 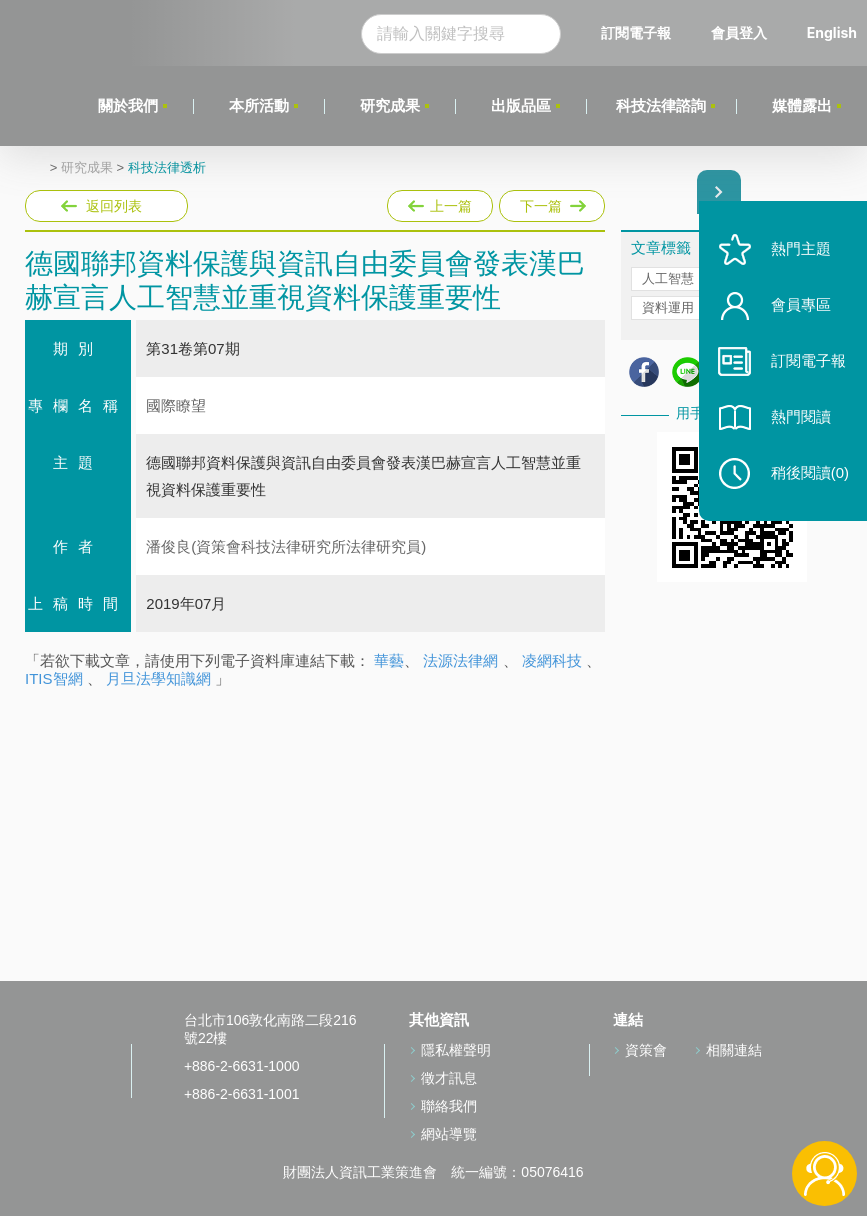 What do you see at coordinates (802, 105) in the screenshot?
I see `媒體露出` at bounding box center [802, 105].